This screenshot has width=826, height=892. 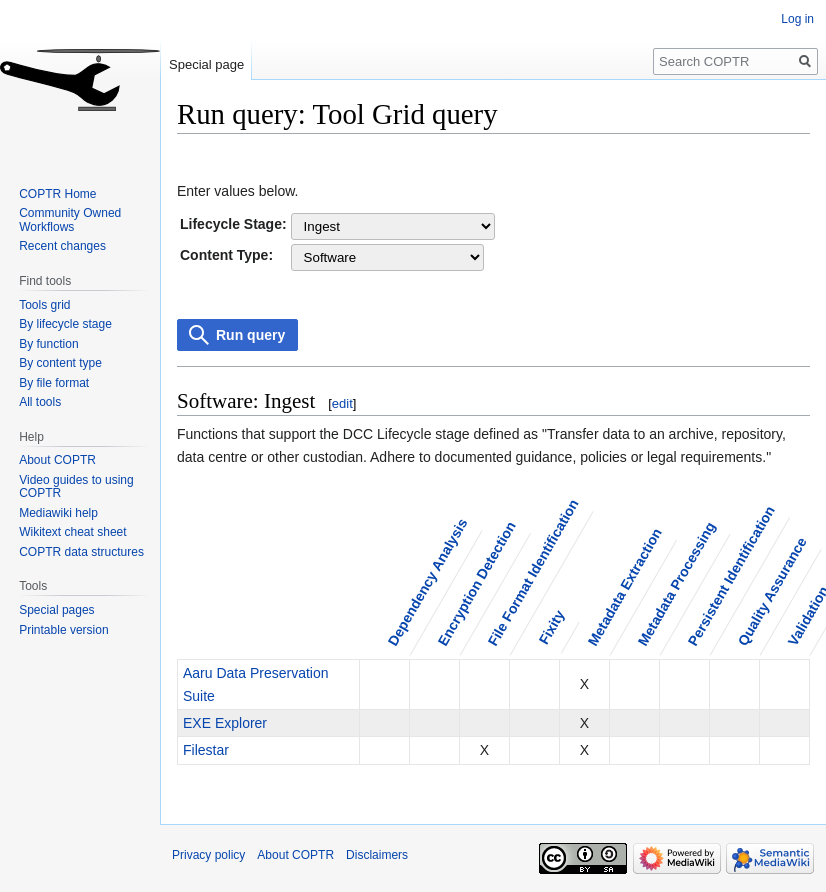 What do you see at coordinates (532, 572) in the screenshot?
I see `File Format Identification` at bounding box center [532, 572].